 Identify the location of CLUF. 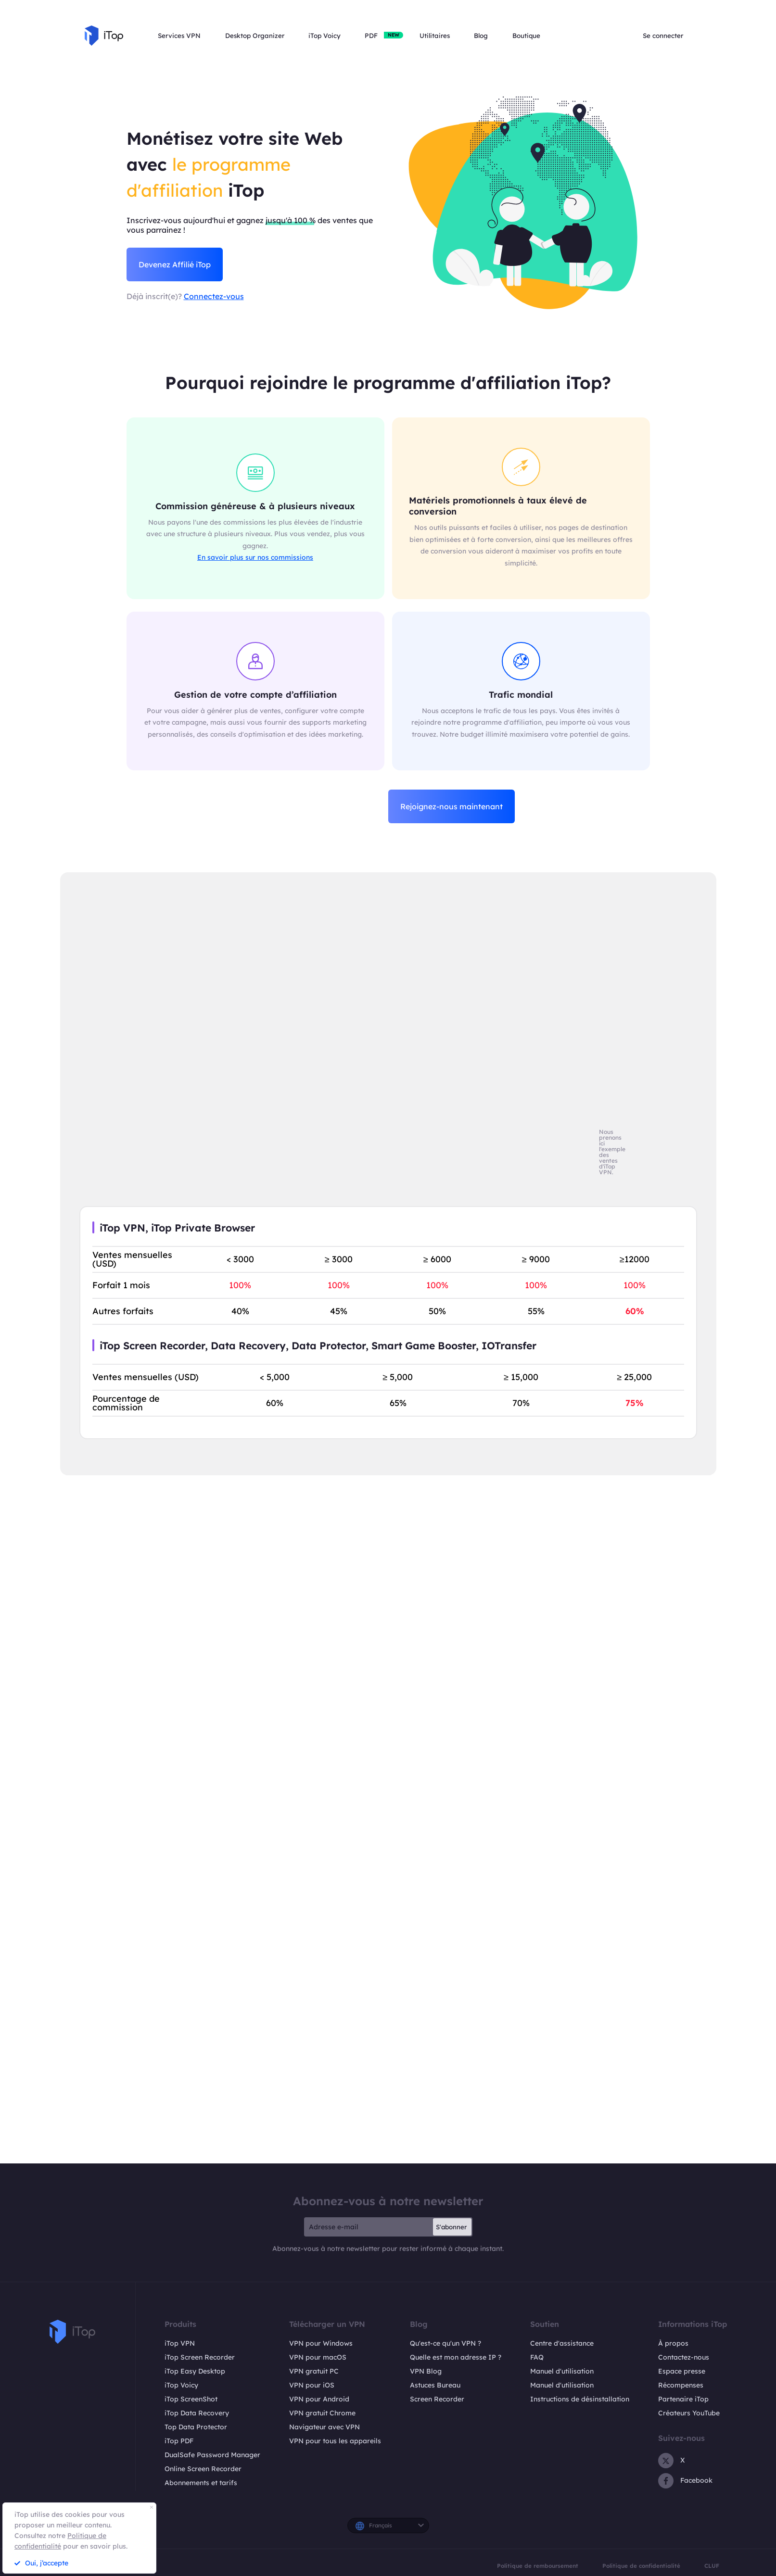
(711, 2565).